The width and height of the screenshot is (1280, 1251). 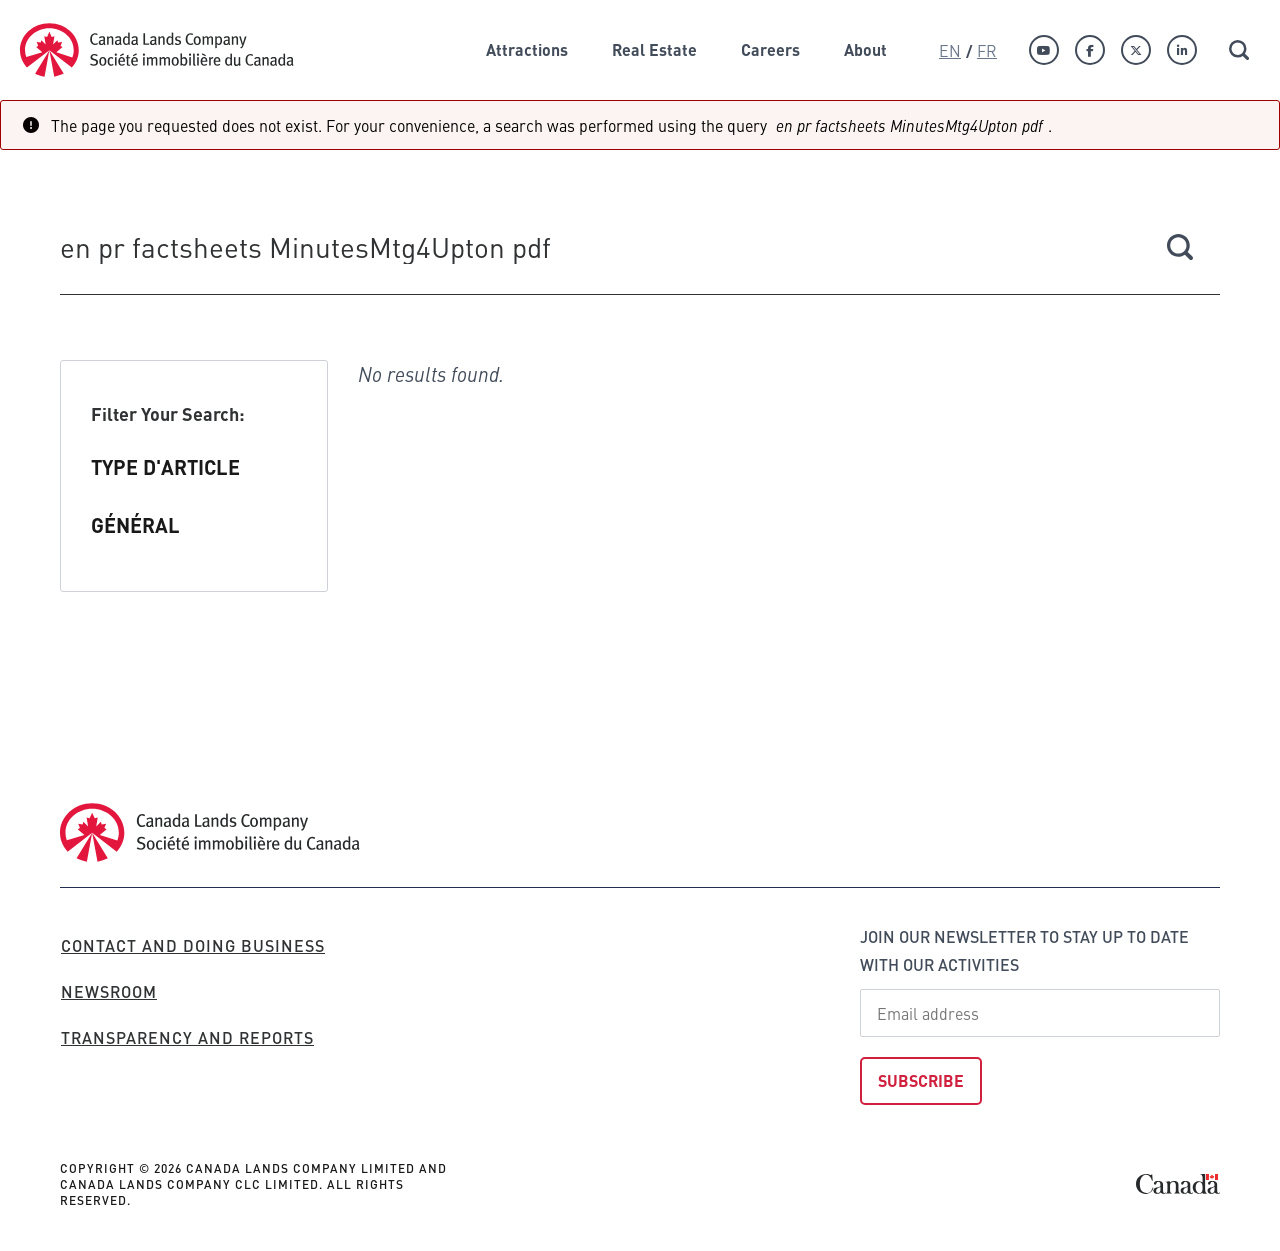 I want to click on [Linkedin], so click(x=1182, y=50).